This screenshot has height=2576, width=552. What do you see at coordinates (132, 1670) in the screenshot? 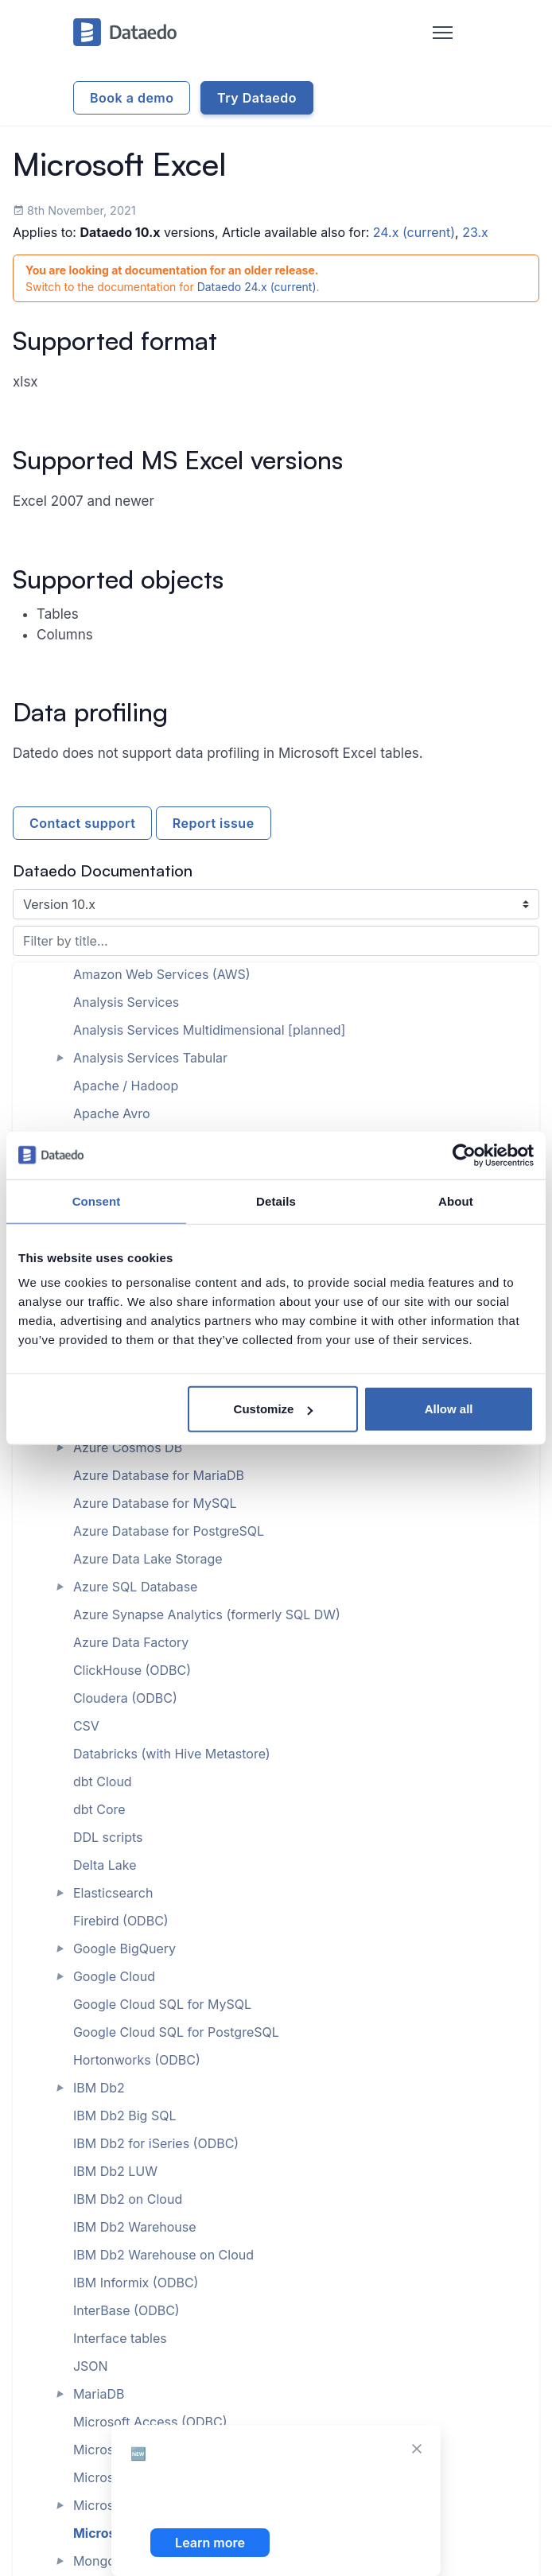
I see `ClickHouse (ODBC)` at bounding box center [132, 1670].